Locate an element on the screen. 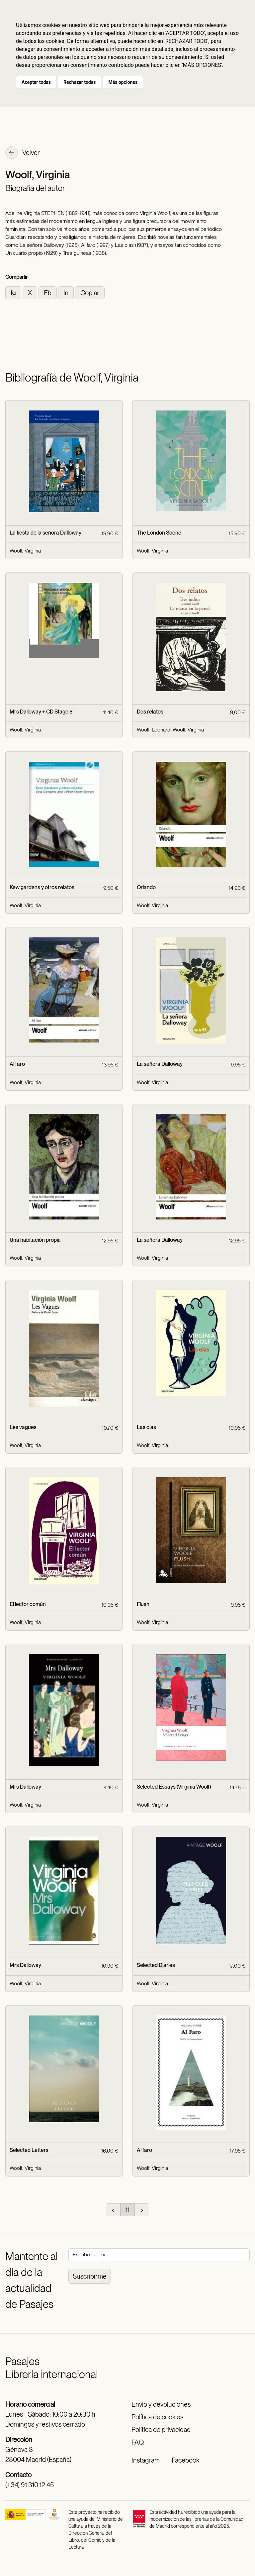  Una habitación propia is located at coordinates (35, 1240).